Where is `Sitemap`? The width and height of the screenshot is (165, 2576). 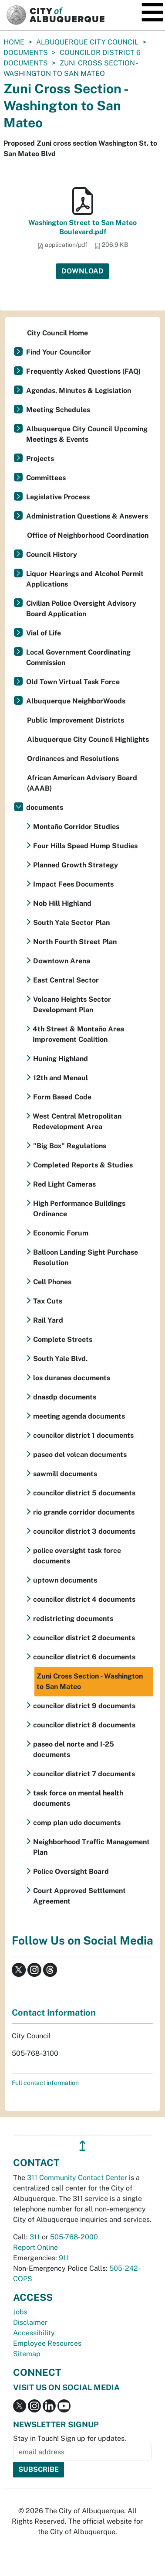 Sitemap is located at coordinates (26, 2354).